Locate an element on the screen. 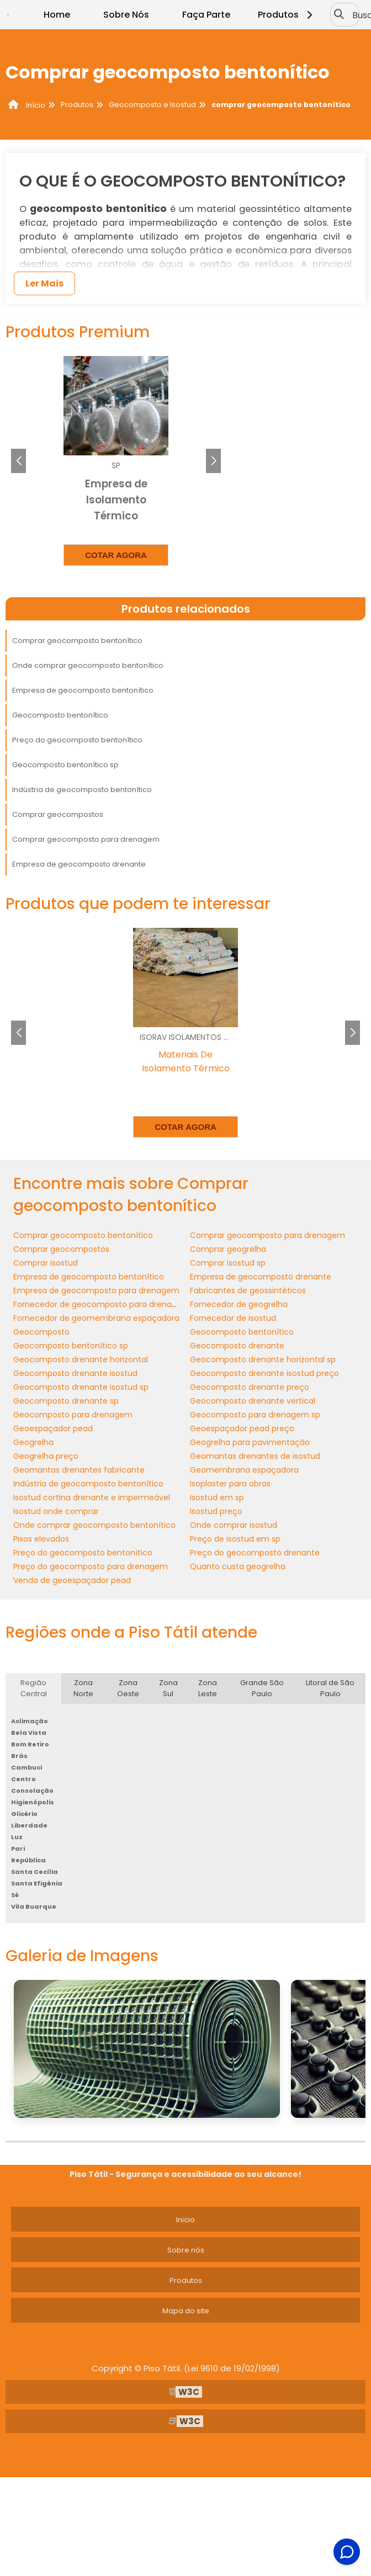  Geocomposto drenante isostud preço is located at coordinates (264, 1373).